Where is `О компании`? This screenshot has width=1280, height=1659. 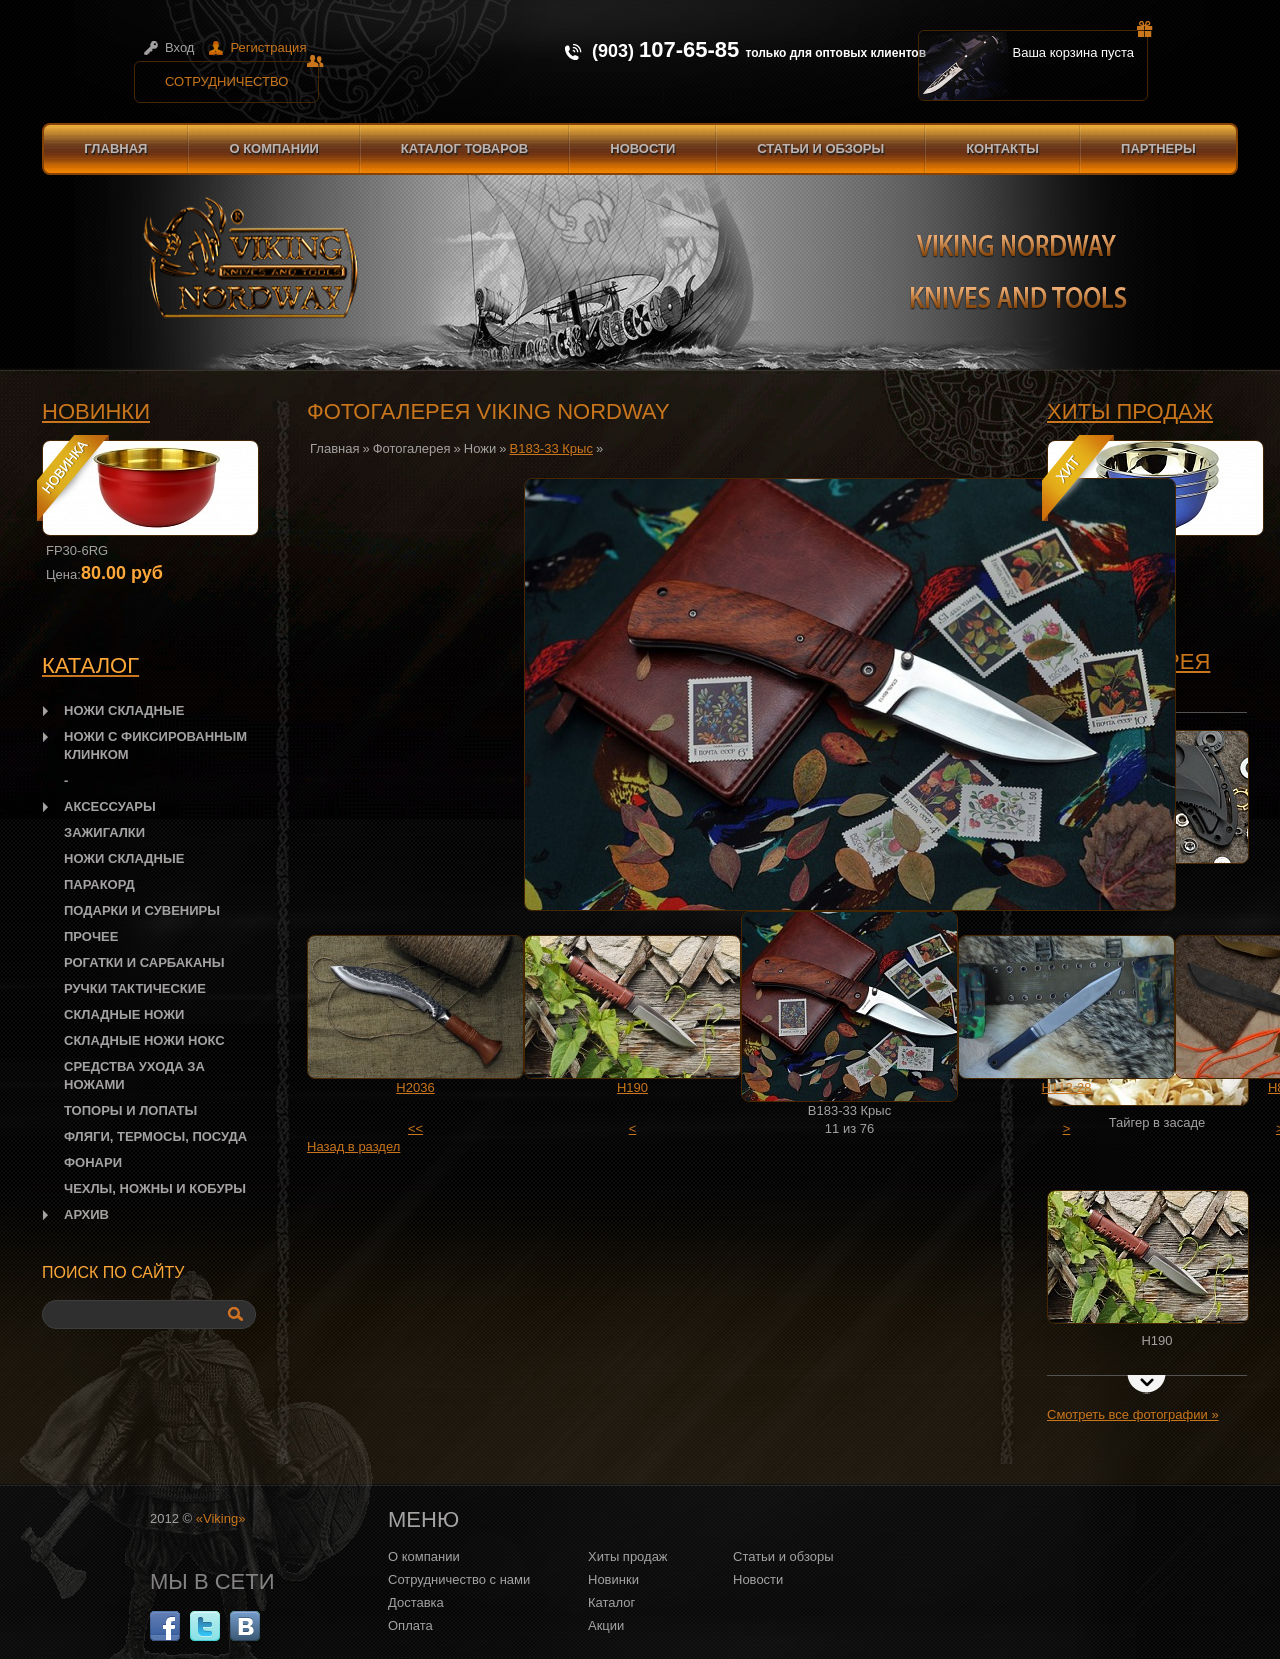 О компании is located at coordinates (273, 148).